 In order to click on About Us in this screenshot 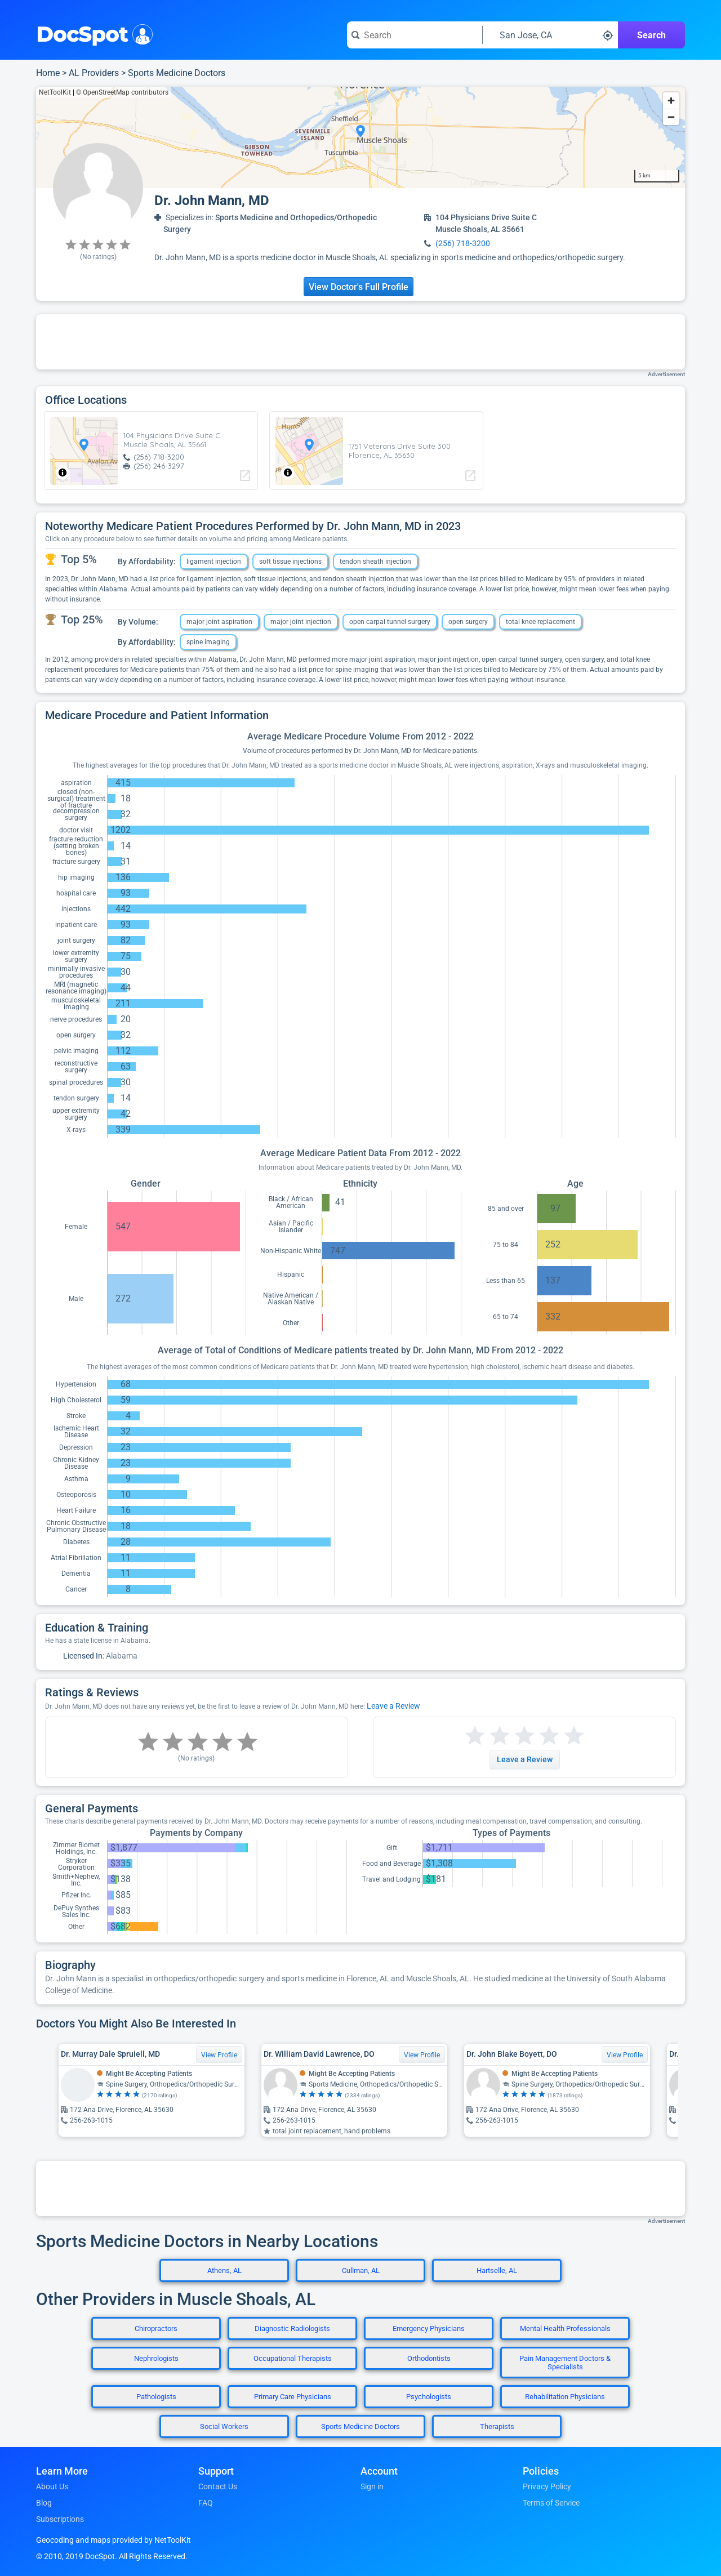, I will do `click(52, 2486)`.